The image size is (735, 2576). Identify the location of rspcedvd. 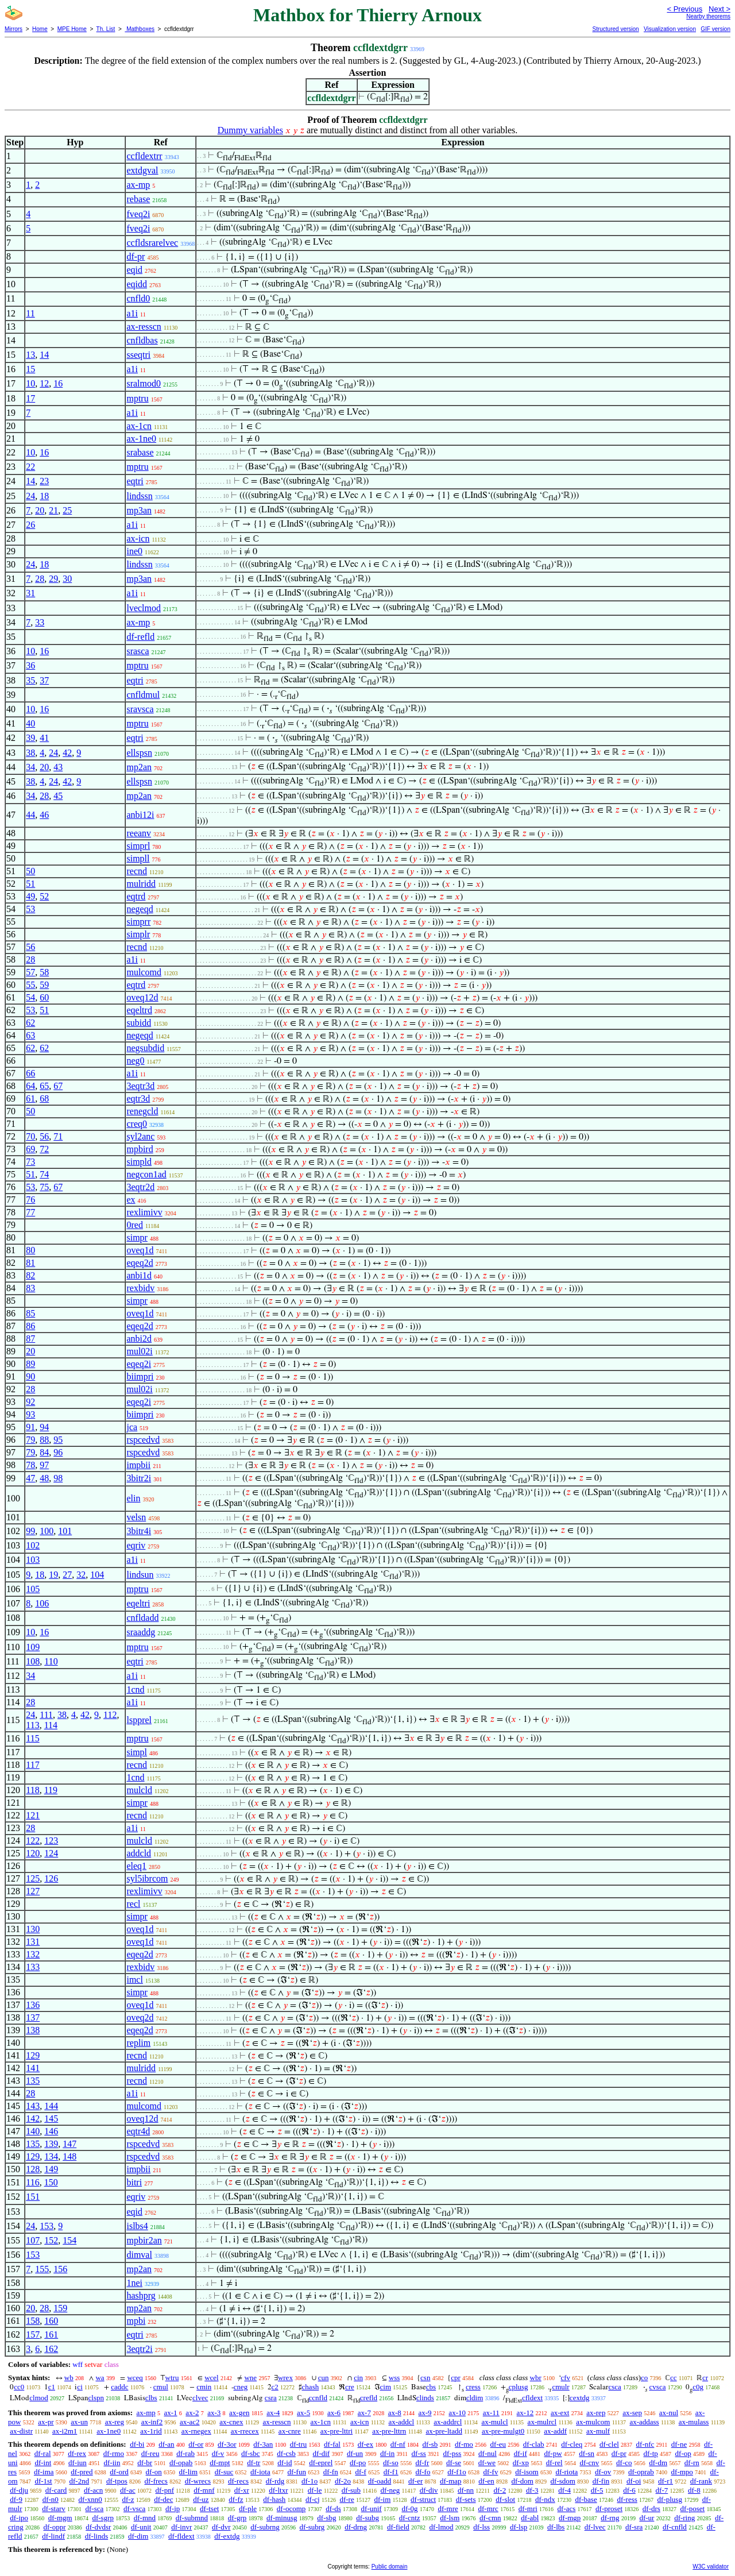
(143, 1440).